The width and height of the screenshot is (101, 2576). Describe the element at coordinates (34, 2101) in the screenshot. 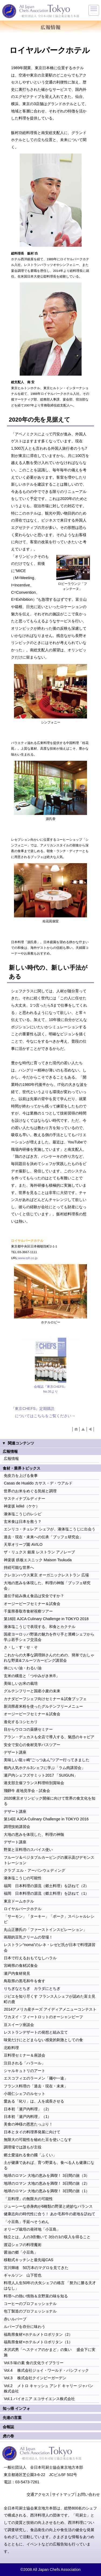

I see `愛ある「叱り」は、人を成長させる` at that location.